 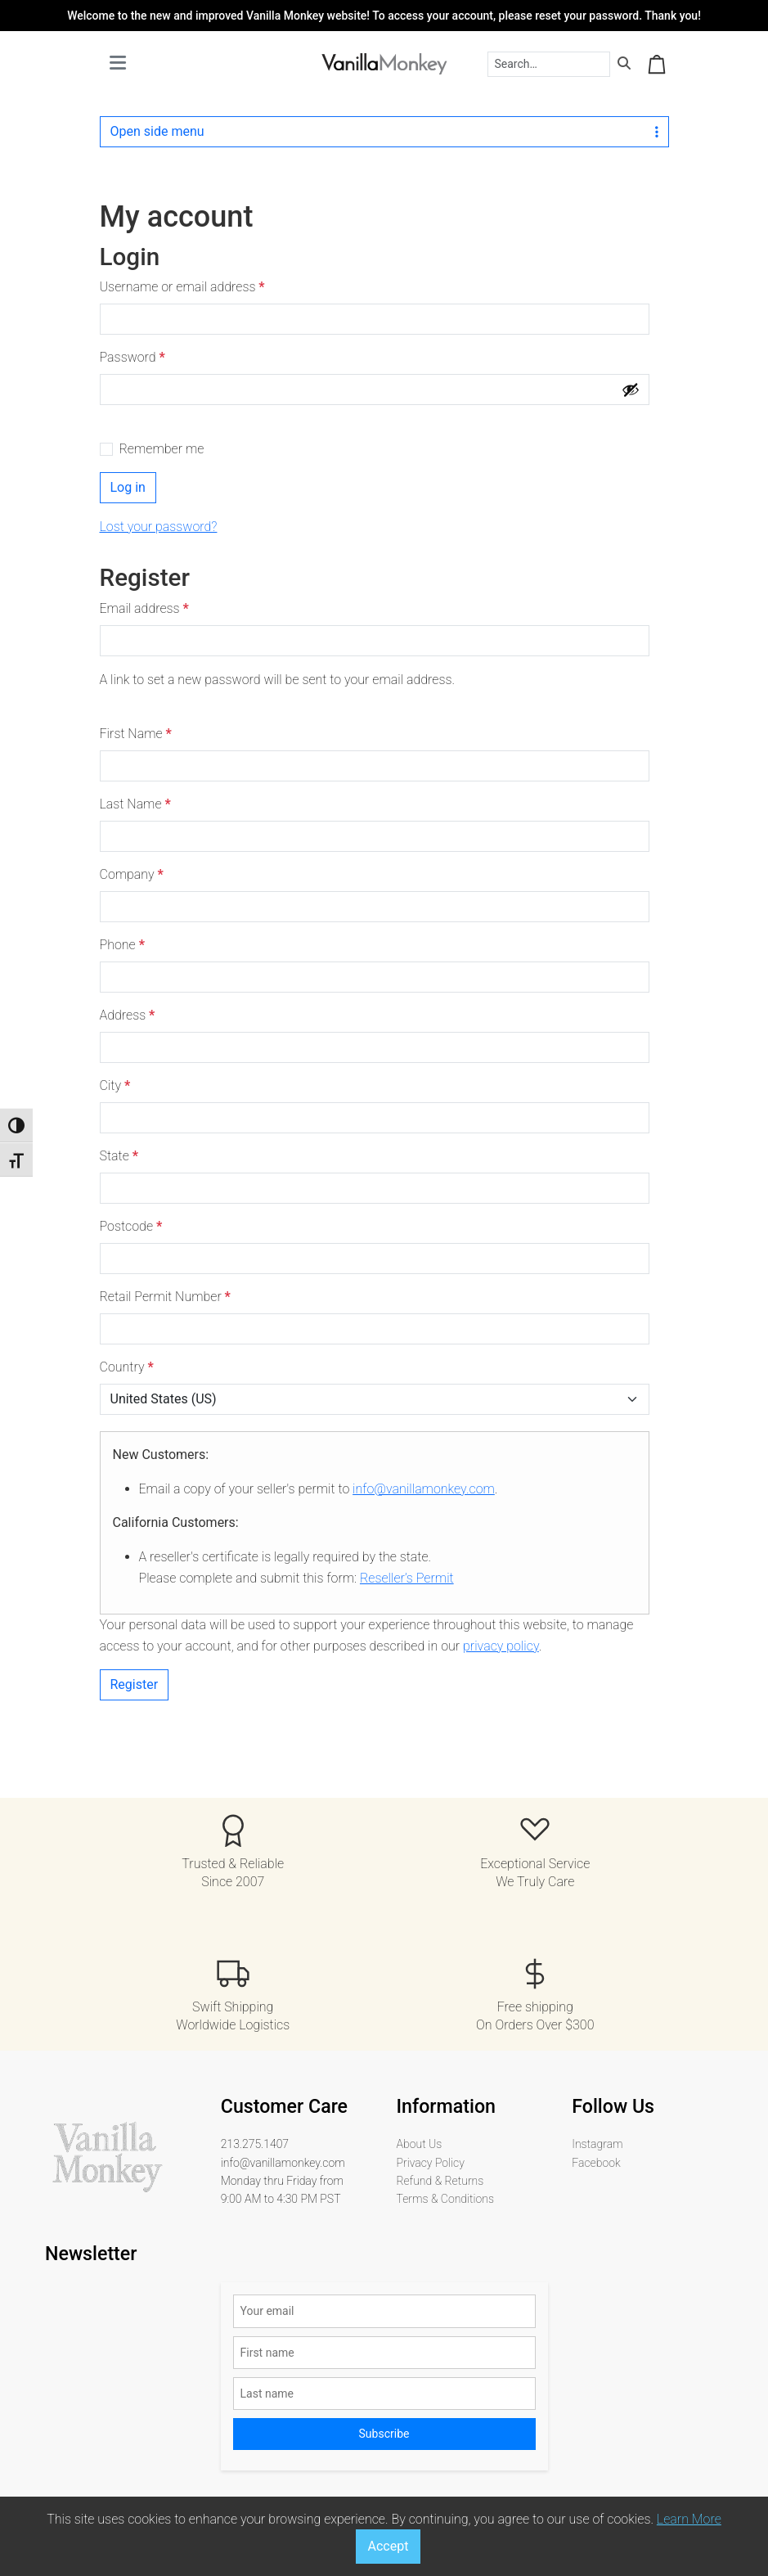 I want to click on privacy policy, so click(x=501, y=1646).